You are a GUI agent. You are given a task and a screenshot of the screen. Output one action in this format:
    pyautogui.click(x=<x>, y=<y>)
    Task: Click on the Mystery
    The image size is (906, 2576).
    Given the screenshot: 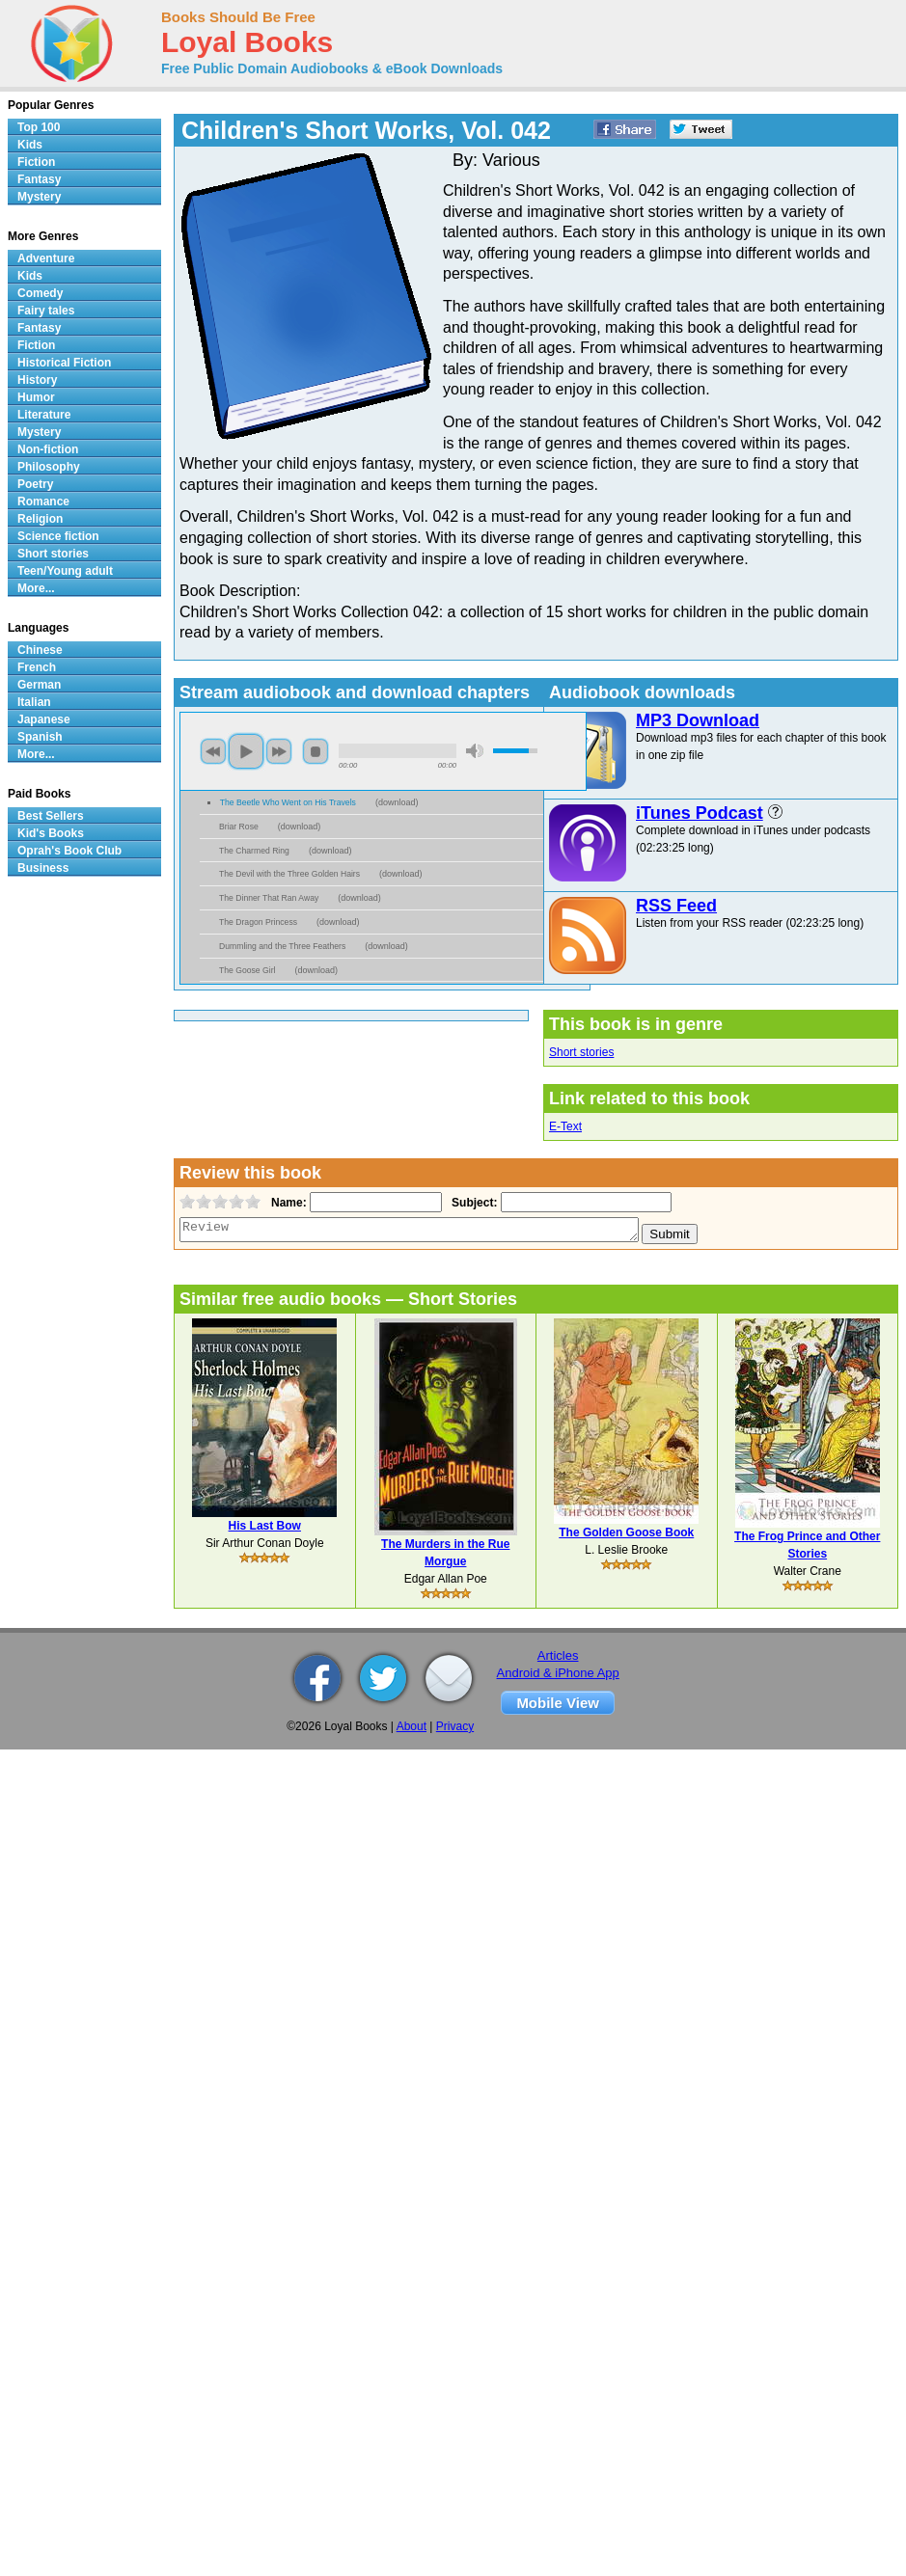 What is the action you would take?
    pyautogui.click(x=39, y=196)
    